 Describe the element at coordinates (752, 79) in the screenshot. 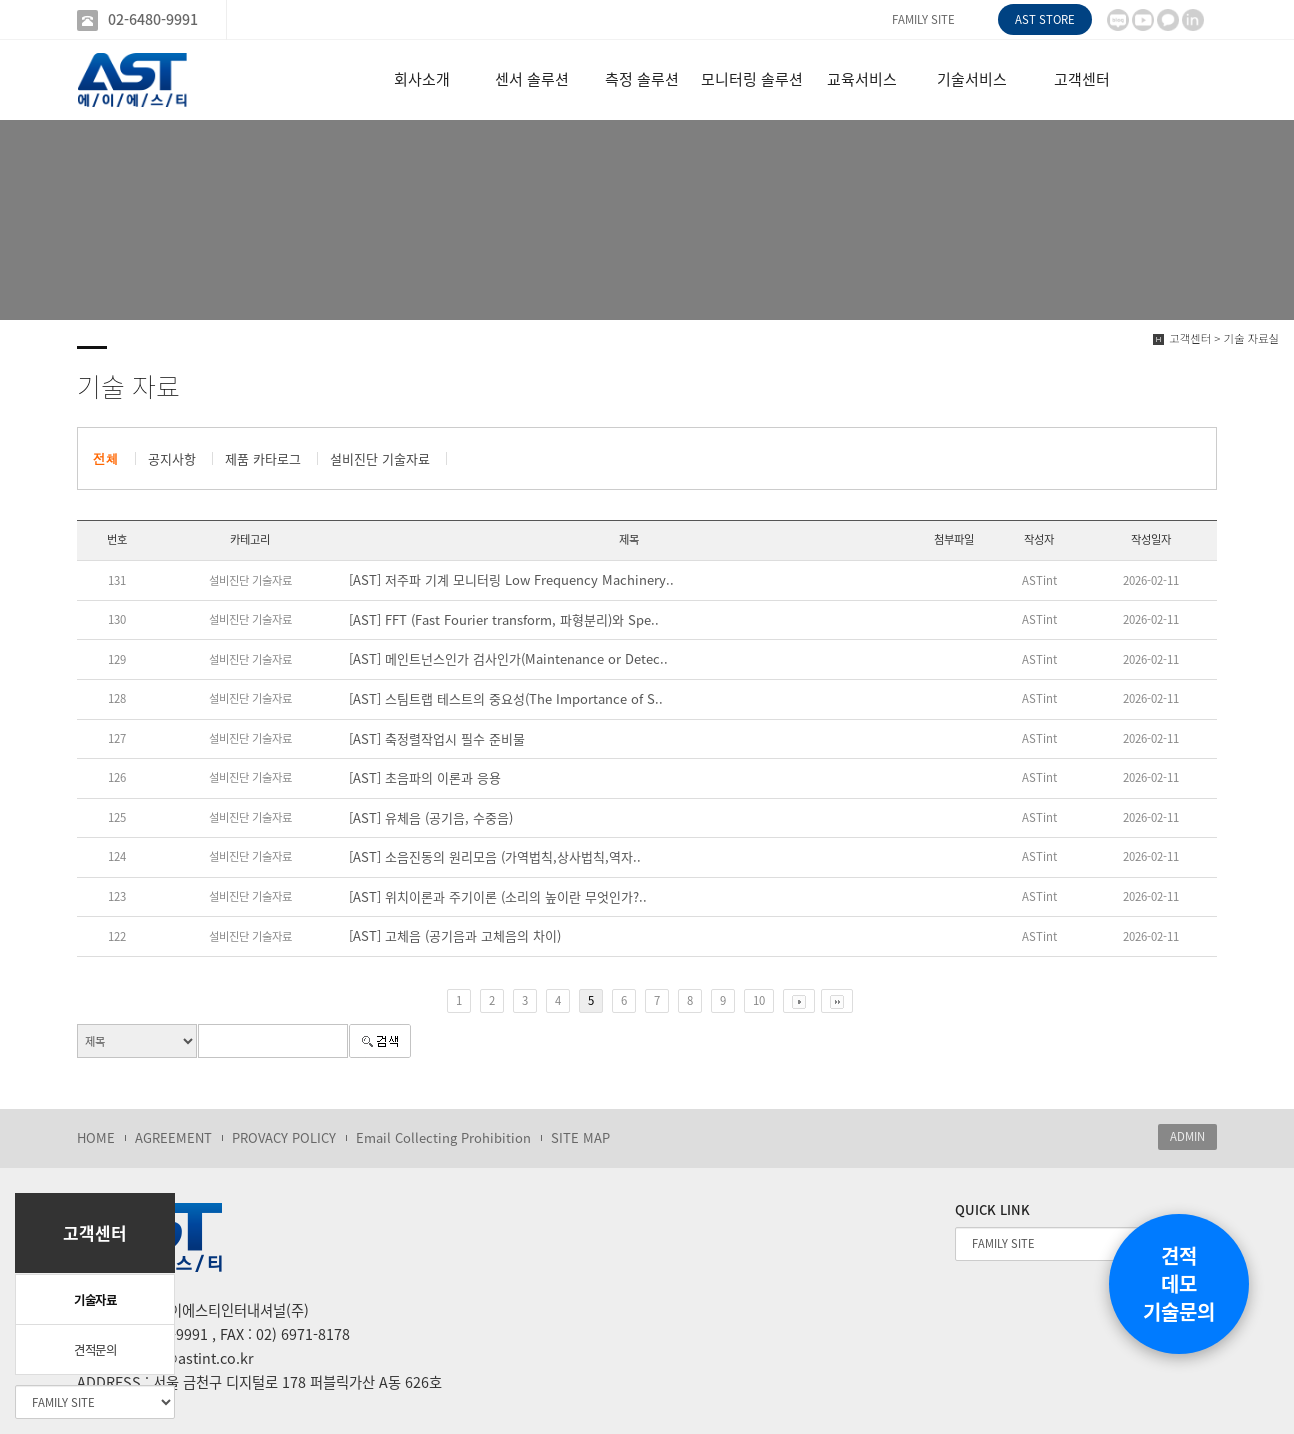

I see `모니터링 솔루션` at that location.